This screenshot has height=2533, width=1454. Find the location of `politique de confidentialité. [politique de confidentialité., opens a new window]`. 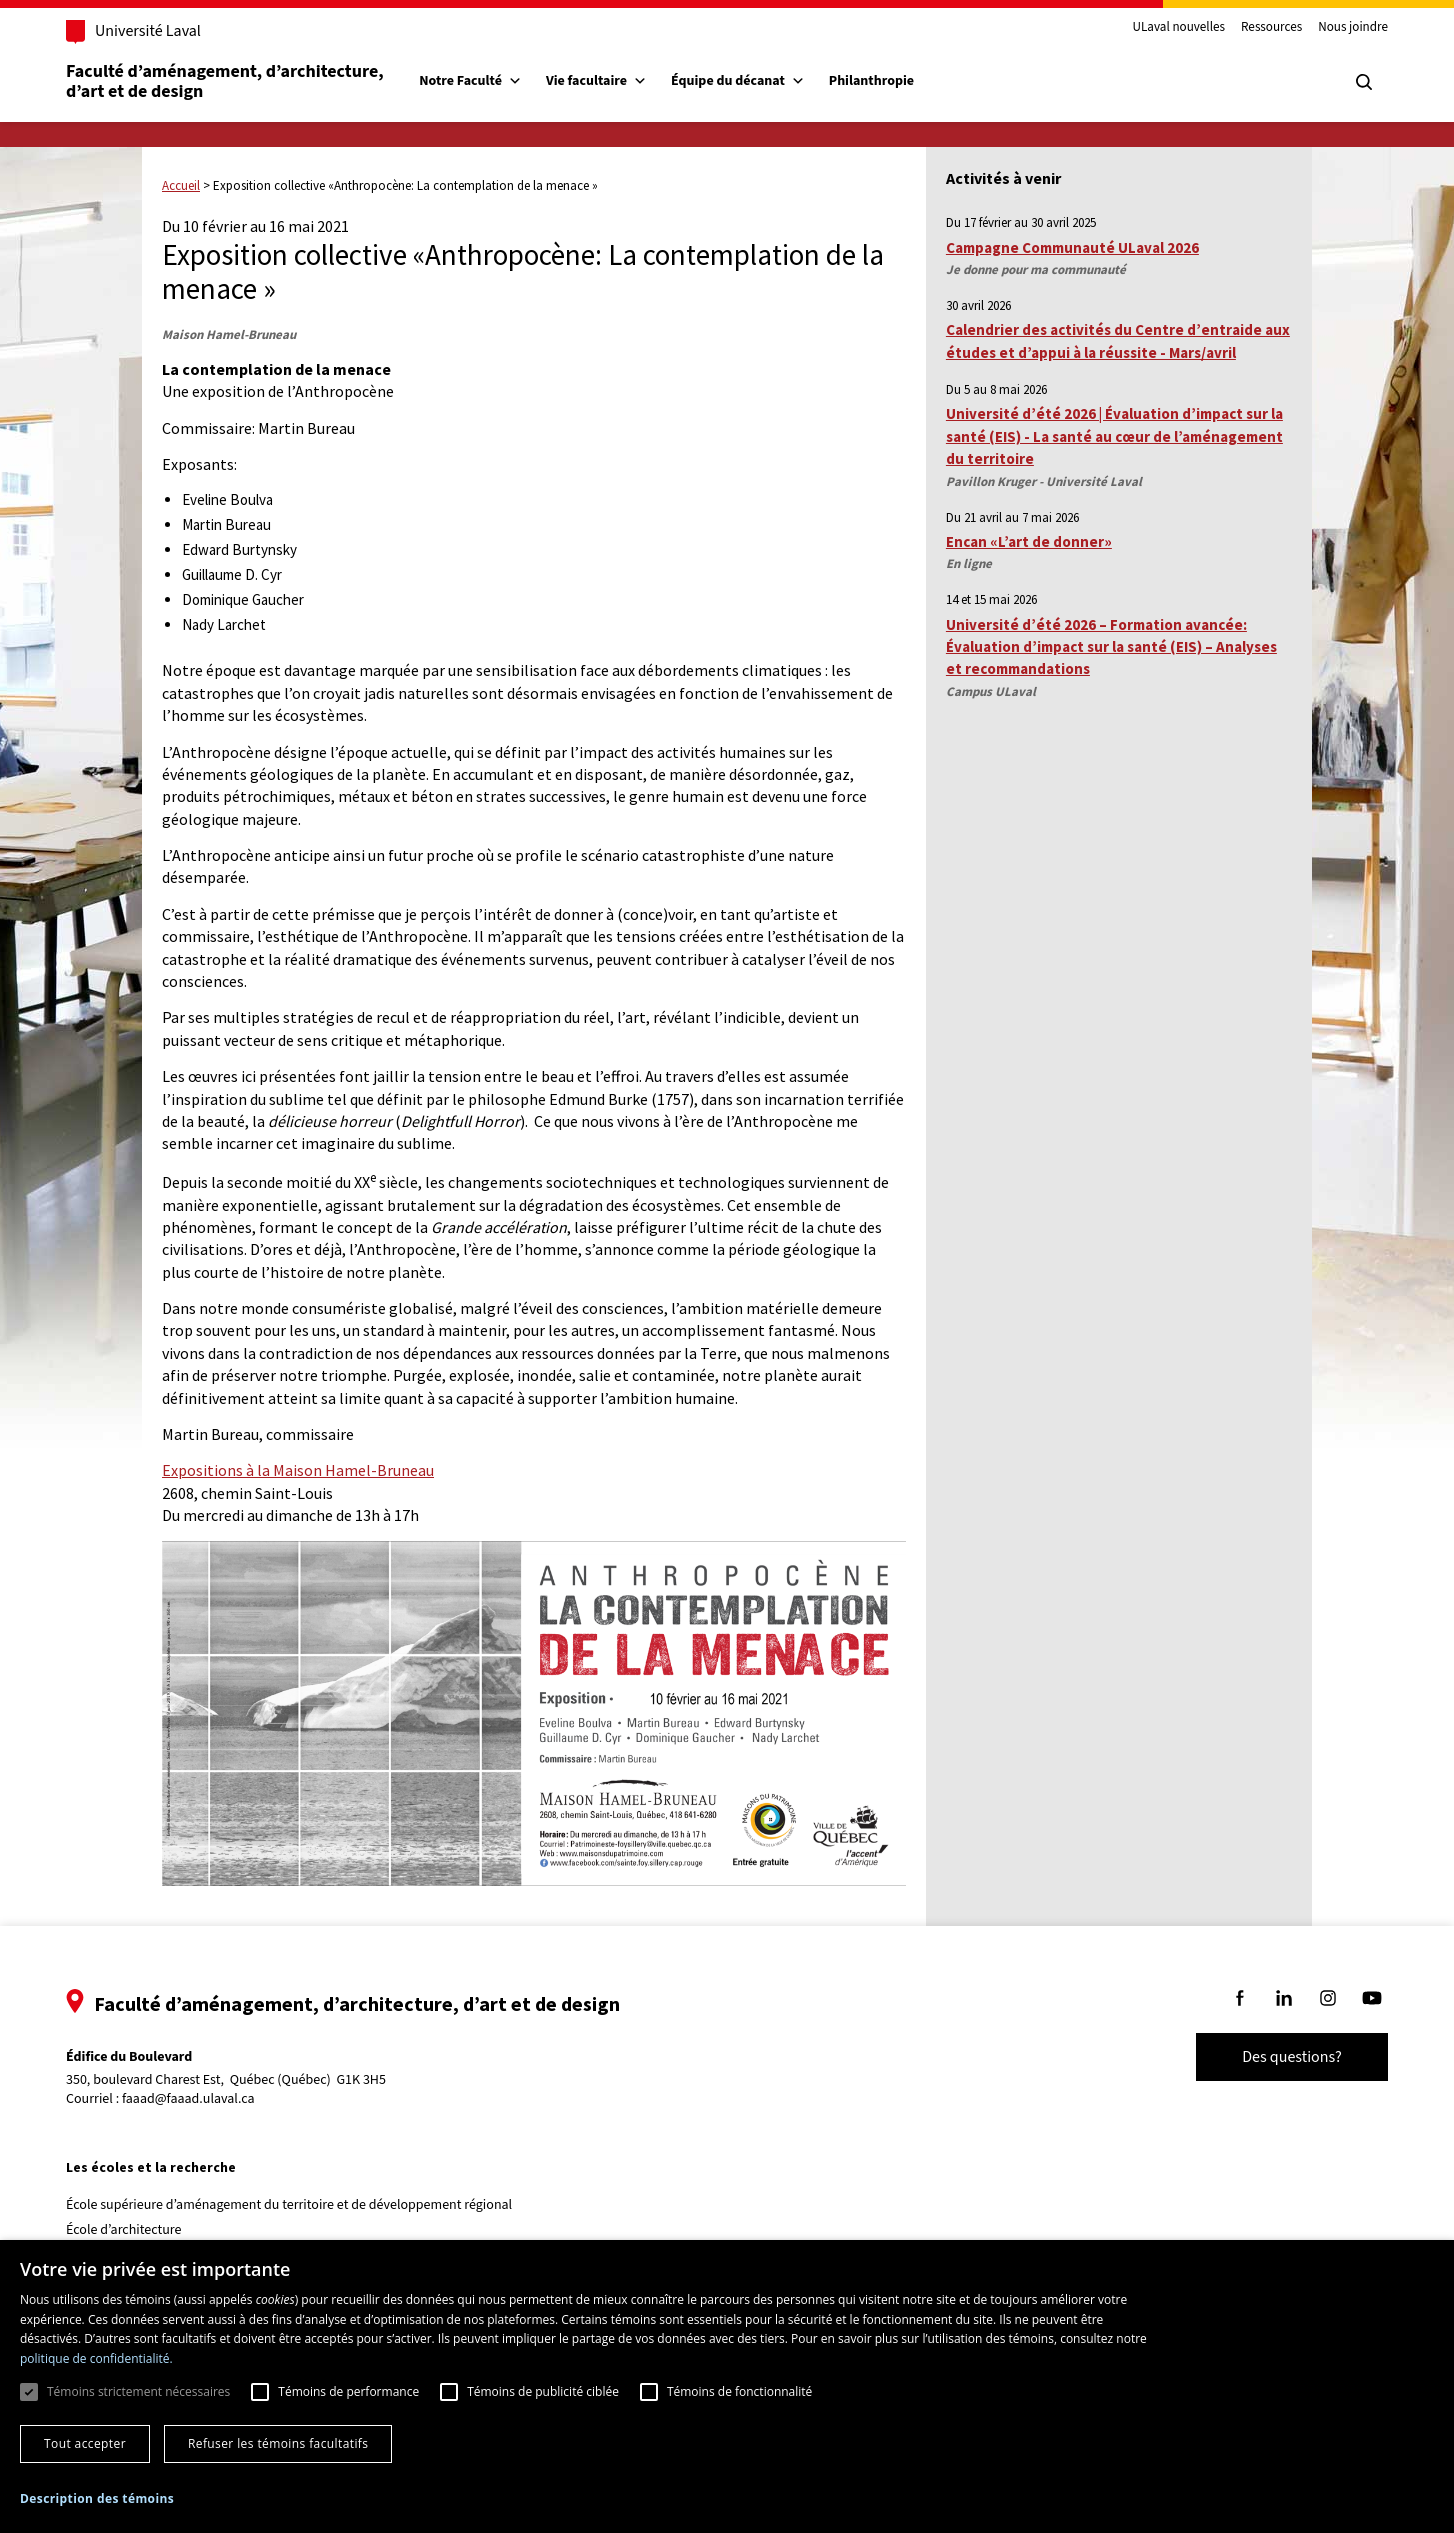

politique de confidentialité. [politique de confidentialité., opens a new window] is located at coordinates (96, 2358).